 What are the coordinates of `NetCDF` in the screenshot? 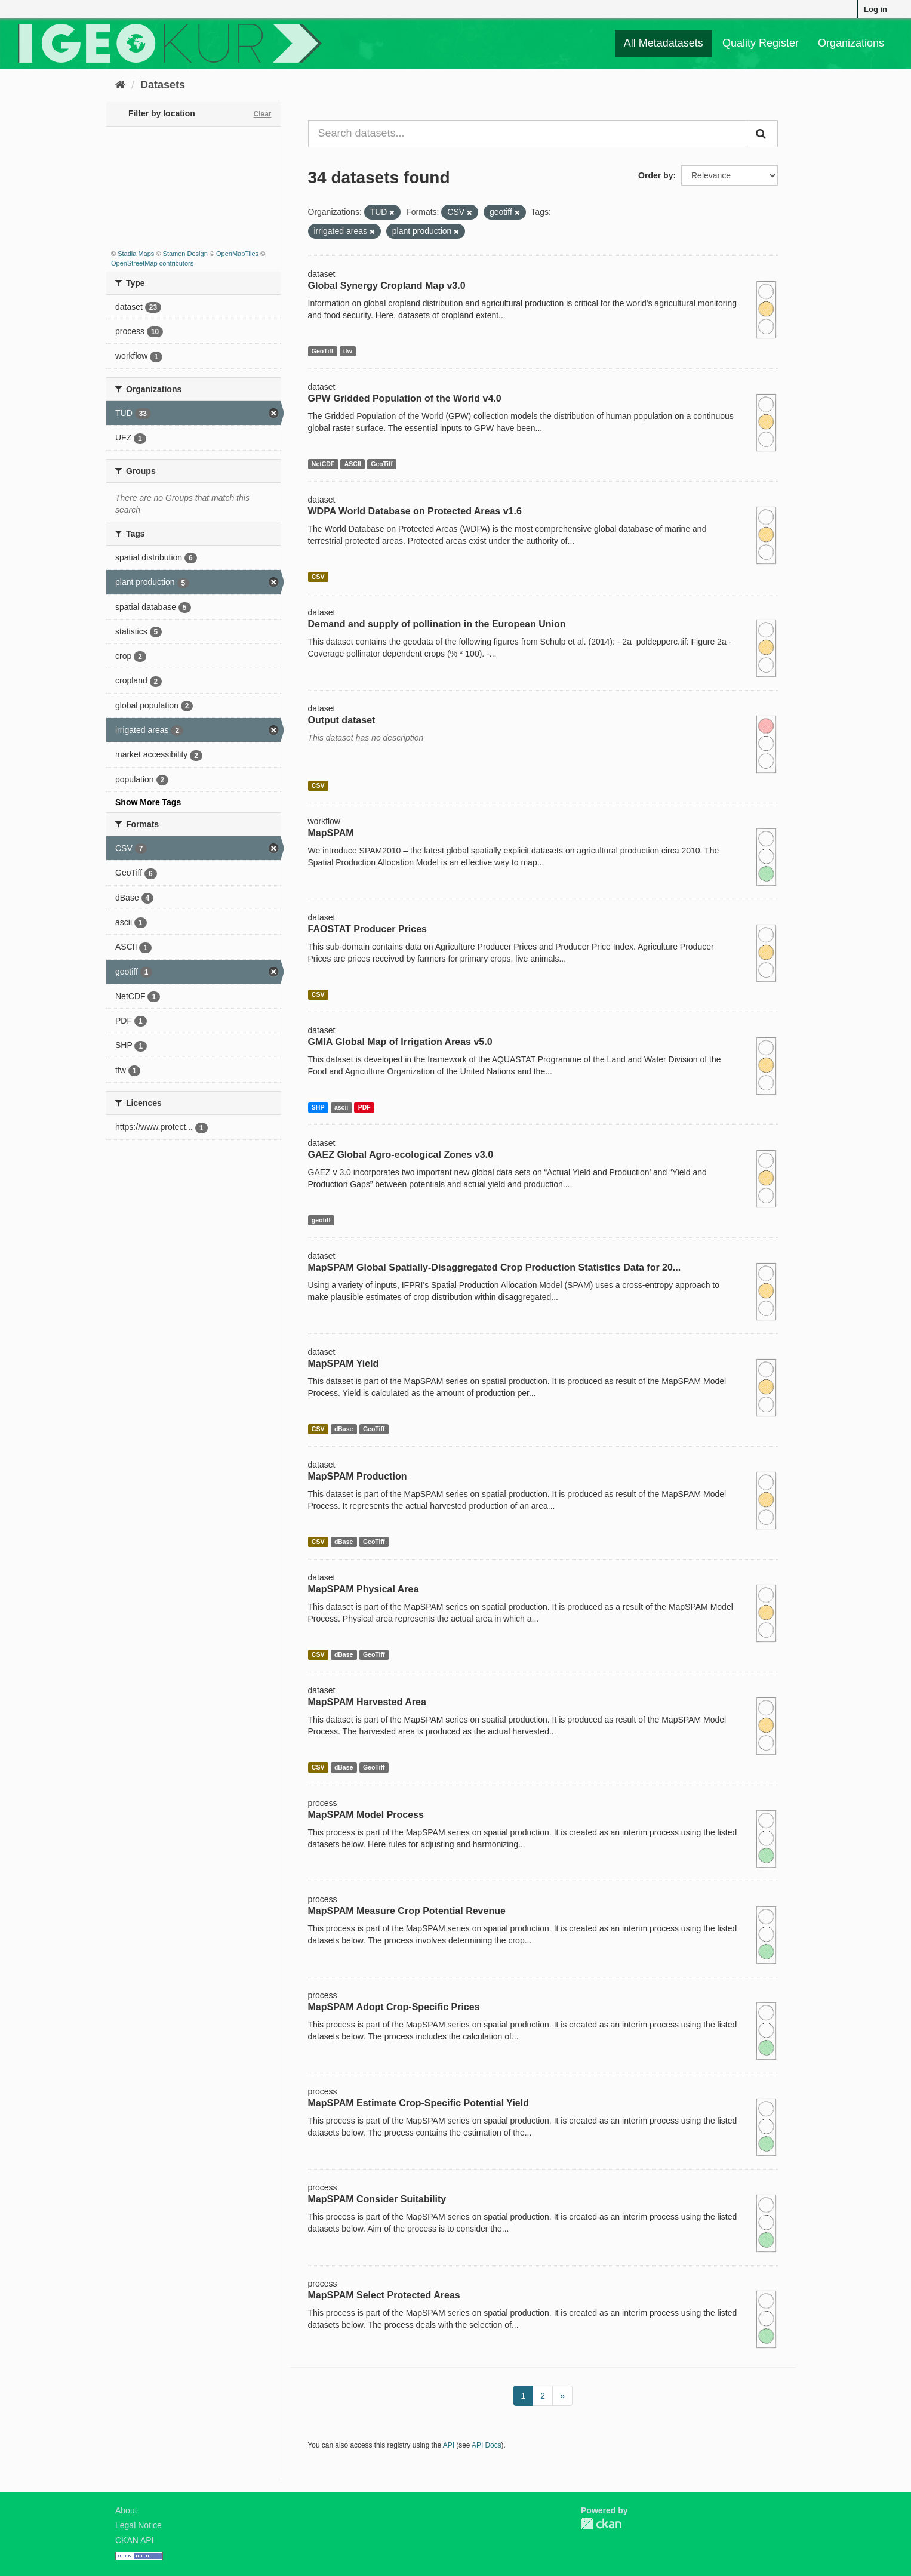 It's located at (323, 463).